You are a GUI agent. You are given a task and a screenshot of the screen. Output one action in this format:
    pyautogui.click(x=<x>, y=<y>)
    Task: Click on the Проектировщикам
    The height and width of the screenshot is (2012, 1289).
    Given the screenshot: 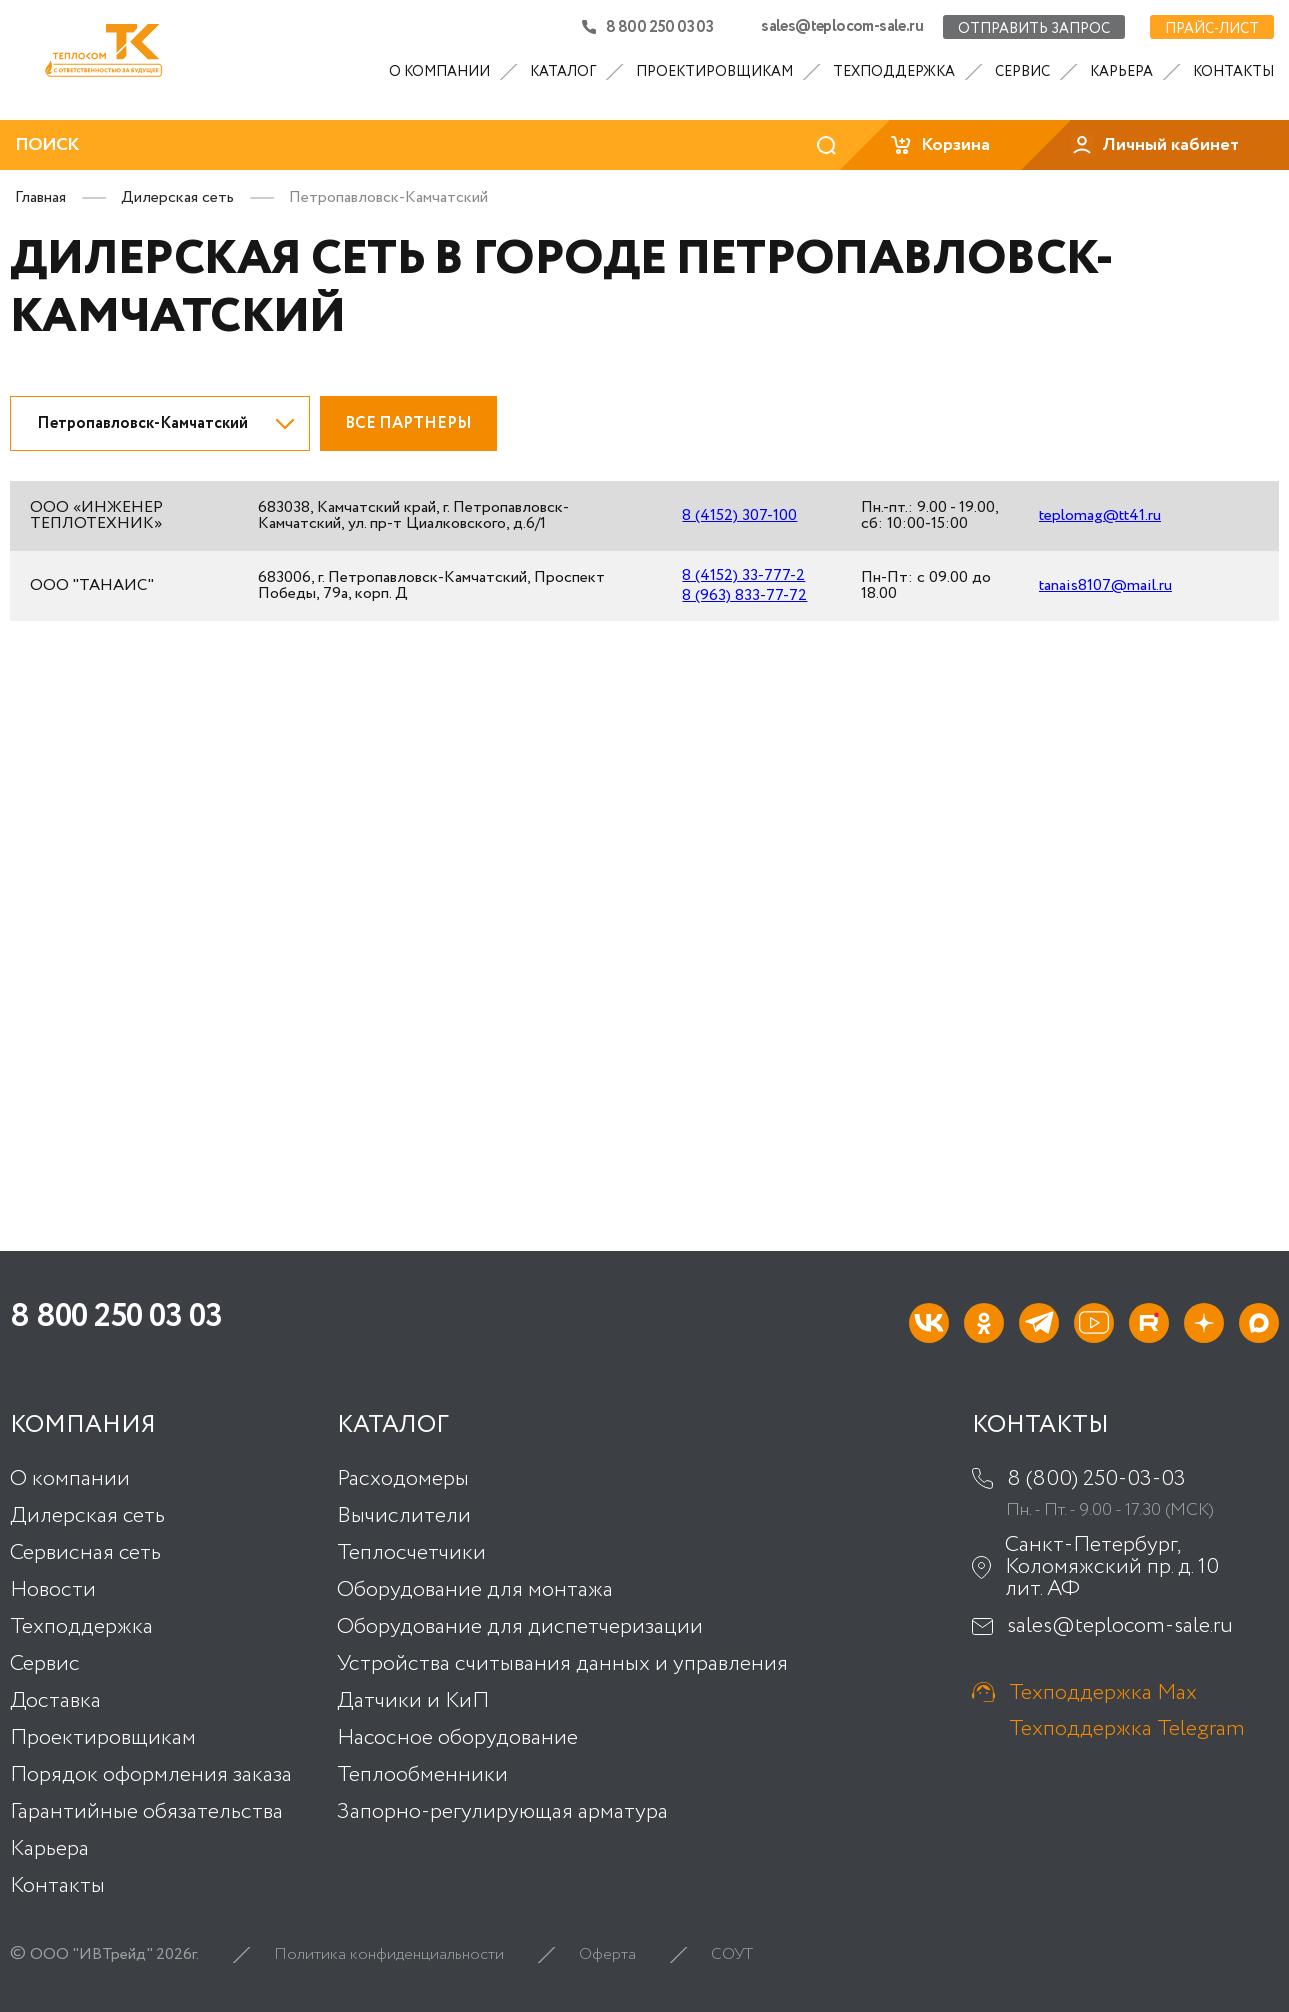 What is the action you would take?
    pyautogui.click(x=714, y=72)
    